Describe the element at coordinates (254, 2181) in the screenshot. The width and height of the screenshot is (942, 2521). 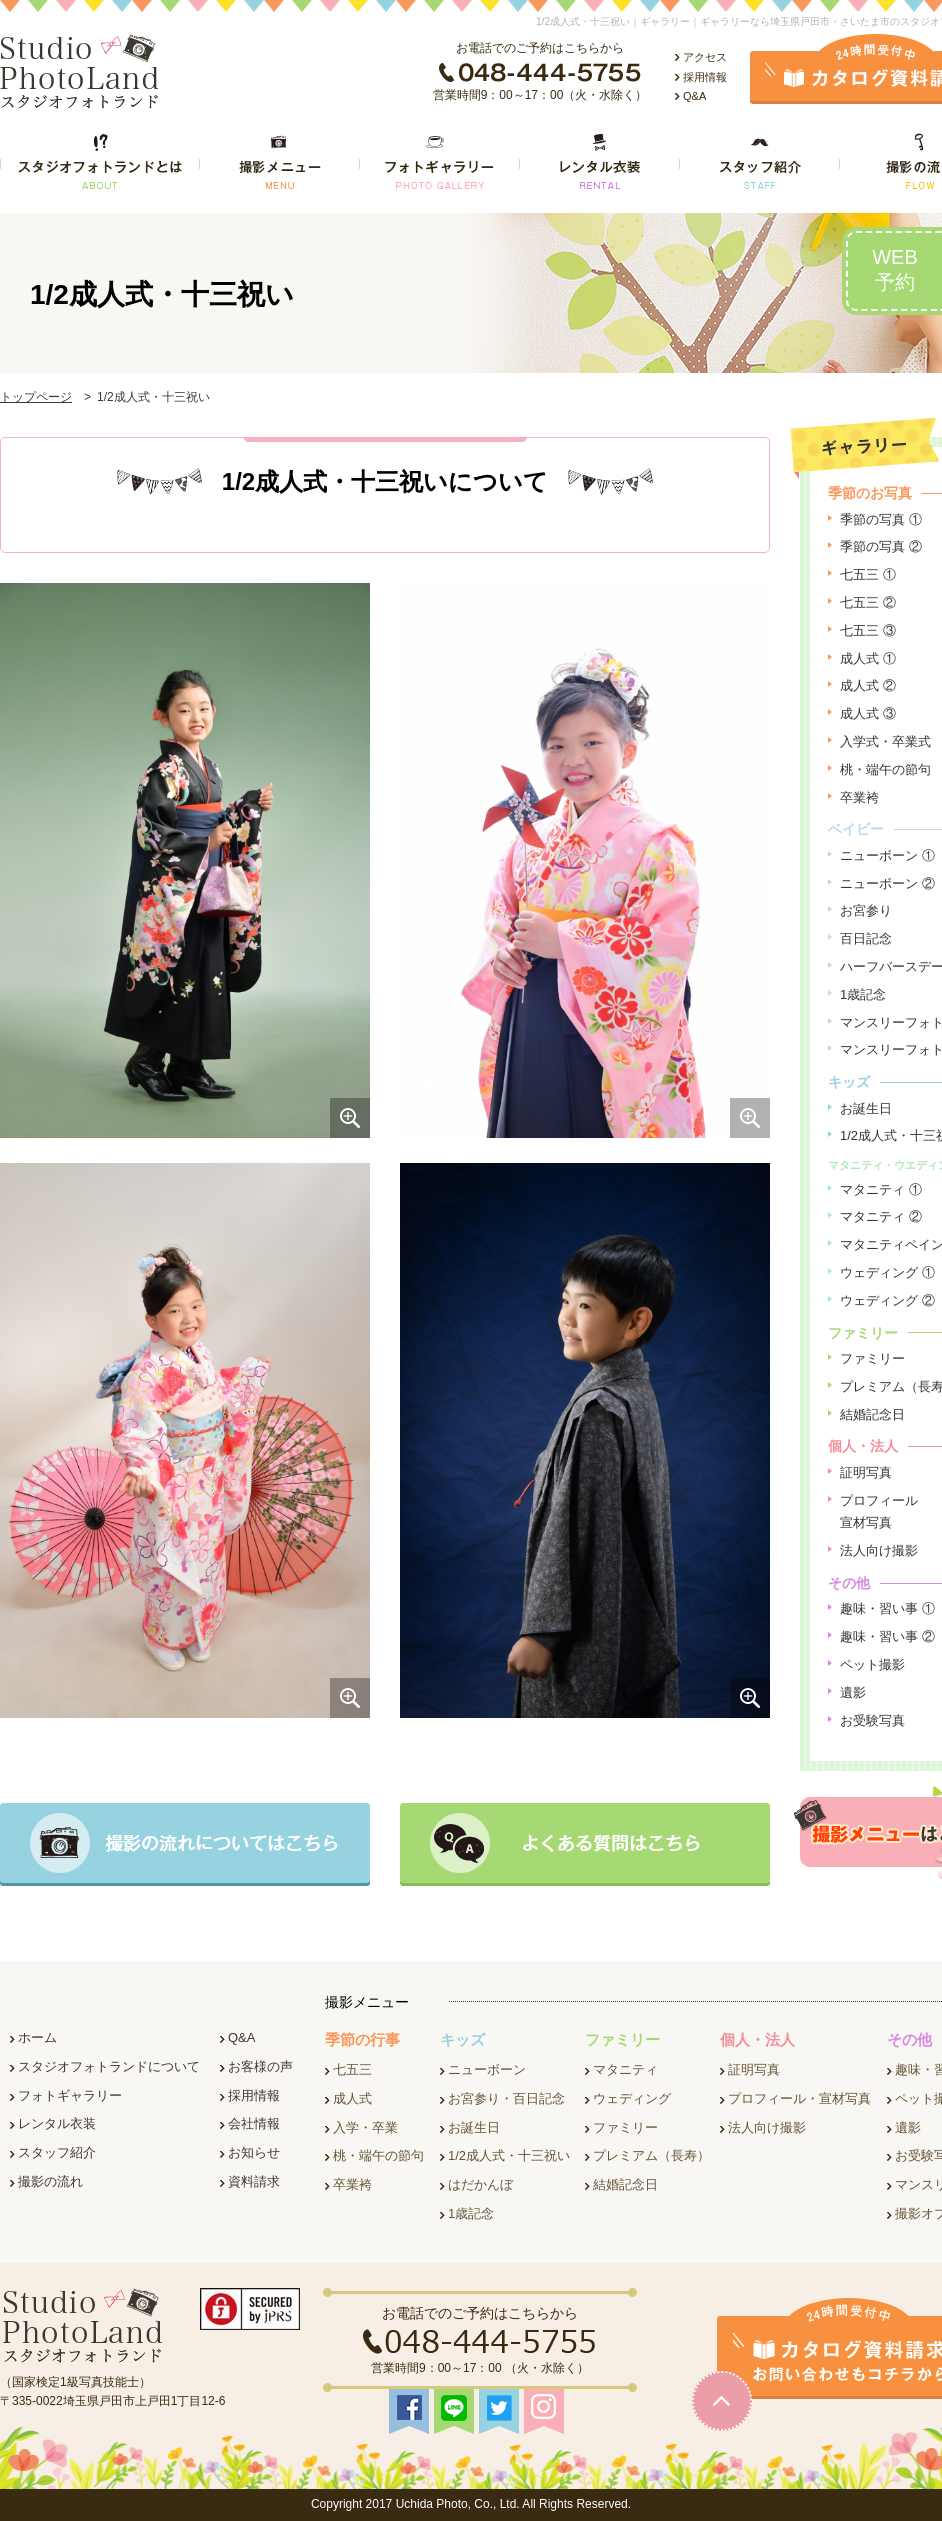
I see `資料請求` at that location.